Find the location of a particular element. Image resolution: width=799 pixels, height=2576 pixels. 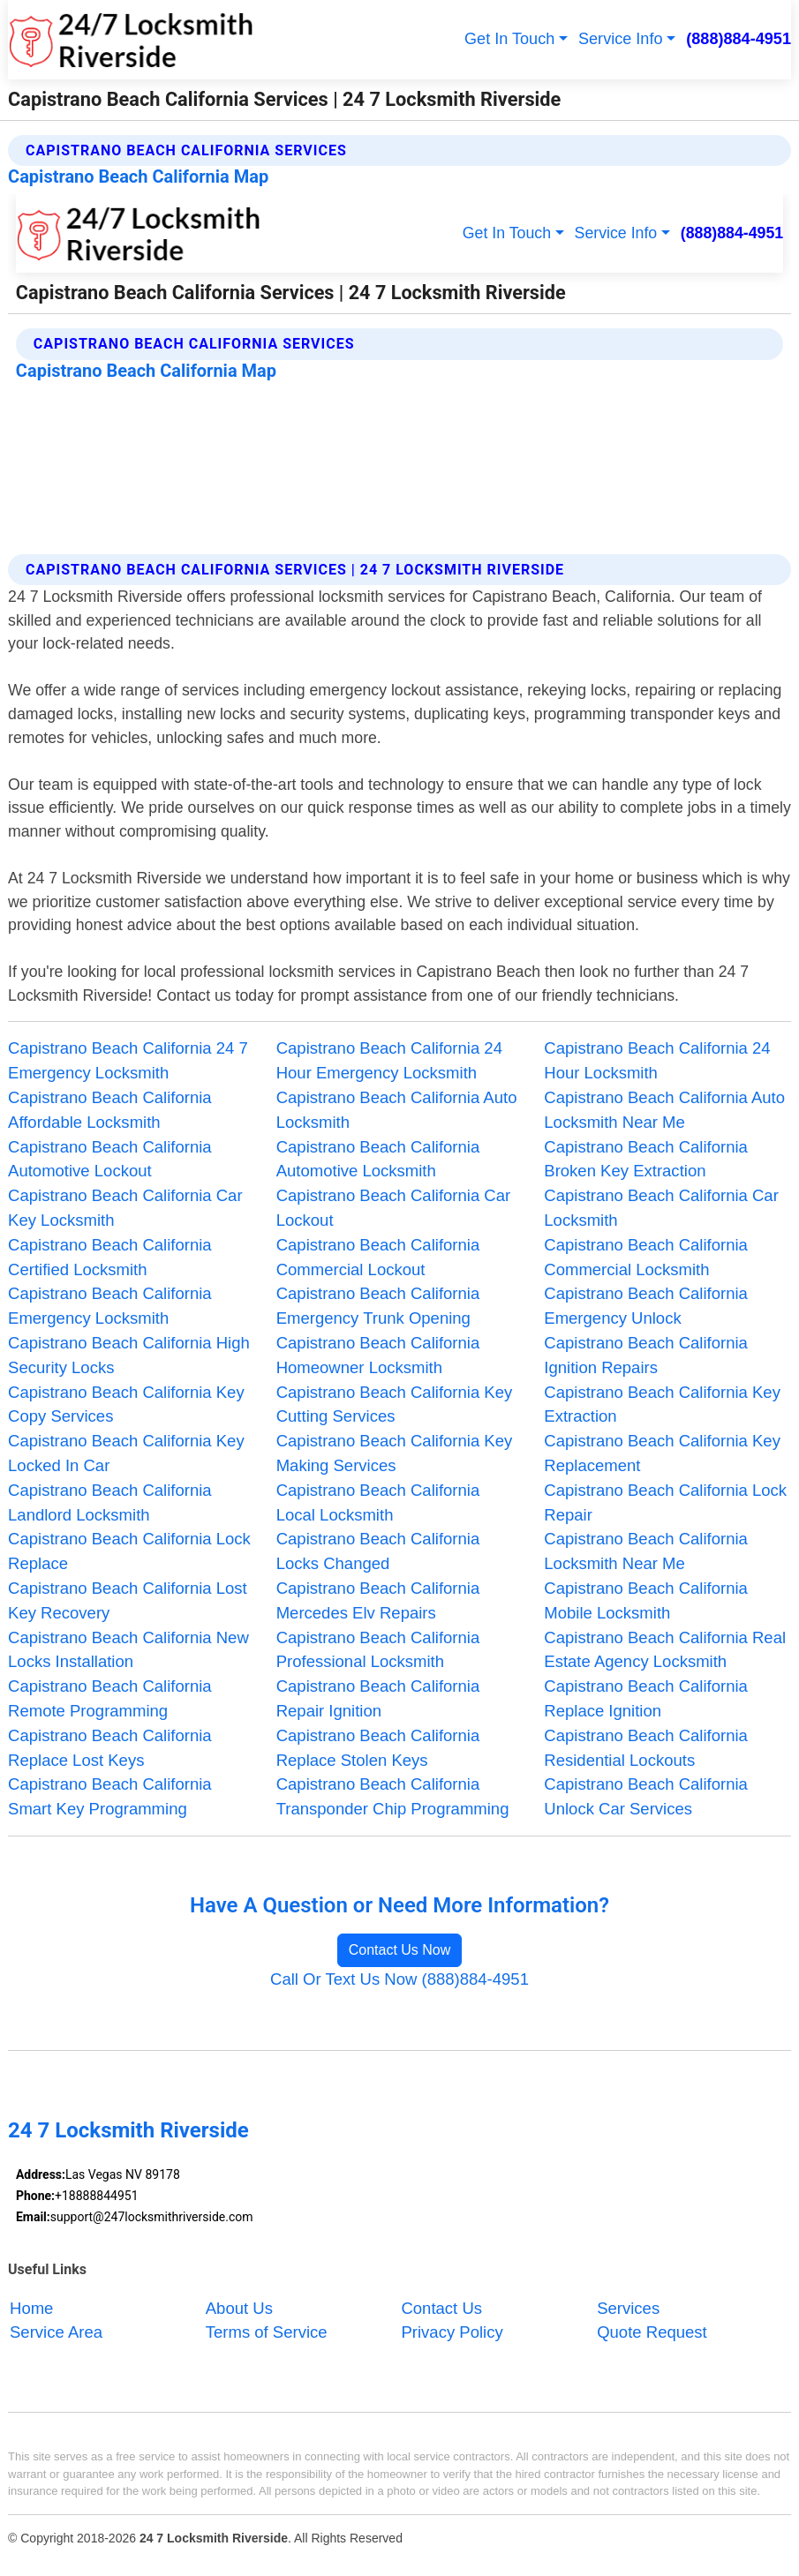

Capistrano Beach California Mobile Locksmith is located at coordinates (646, 1600).